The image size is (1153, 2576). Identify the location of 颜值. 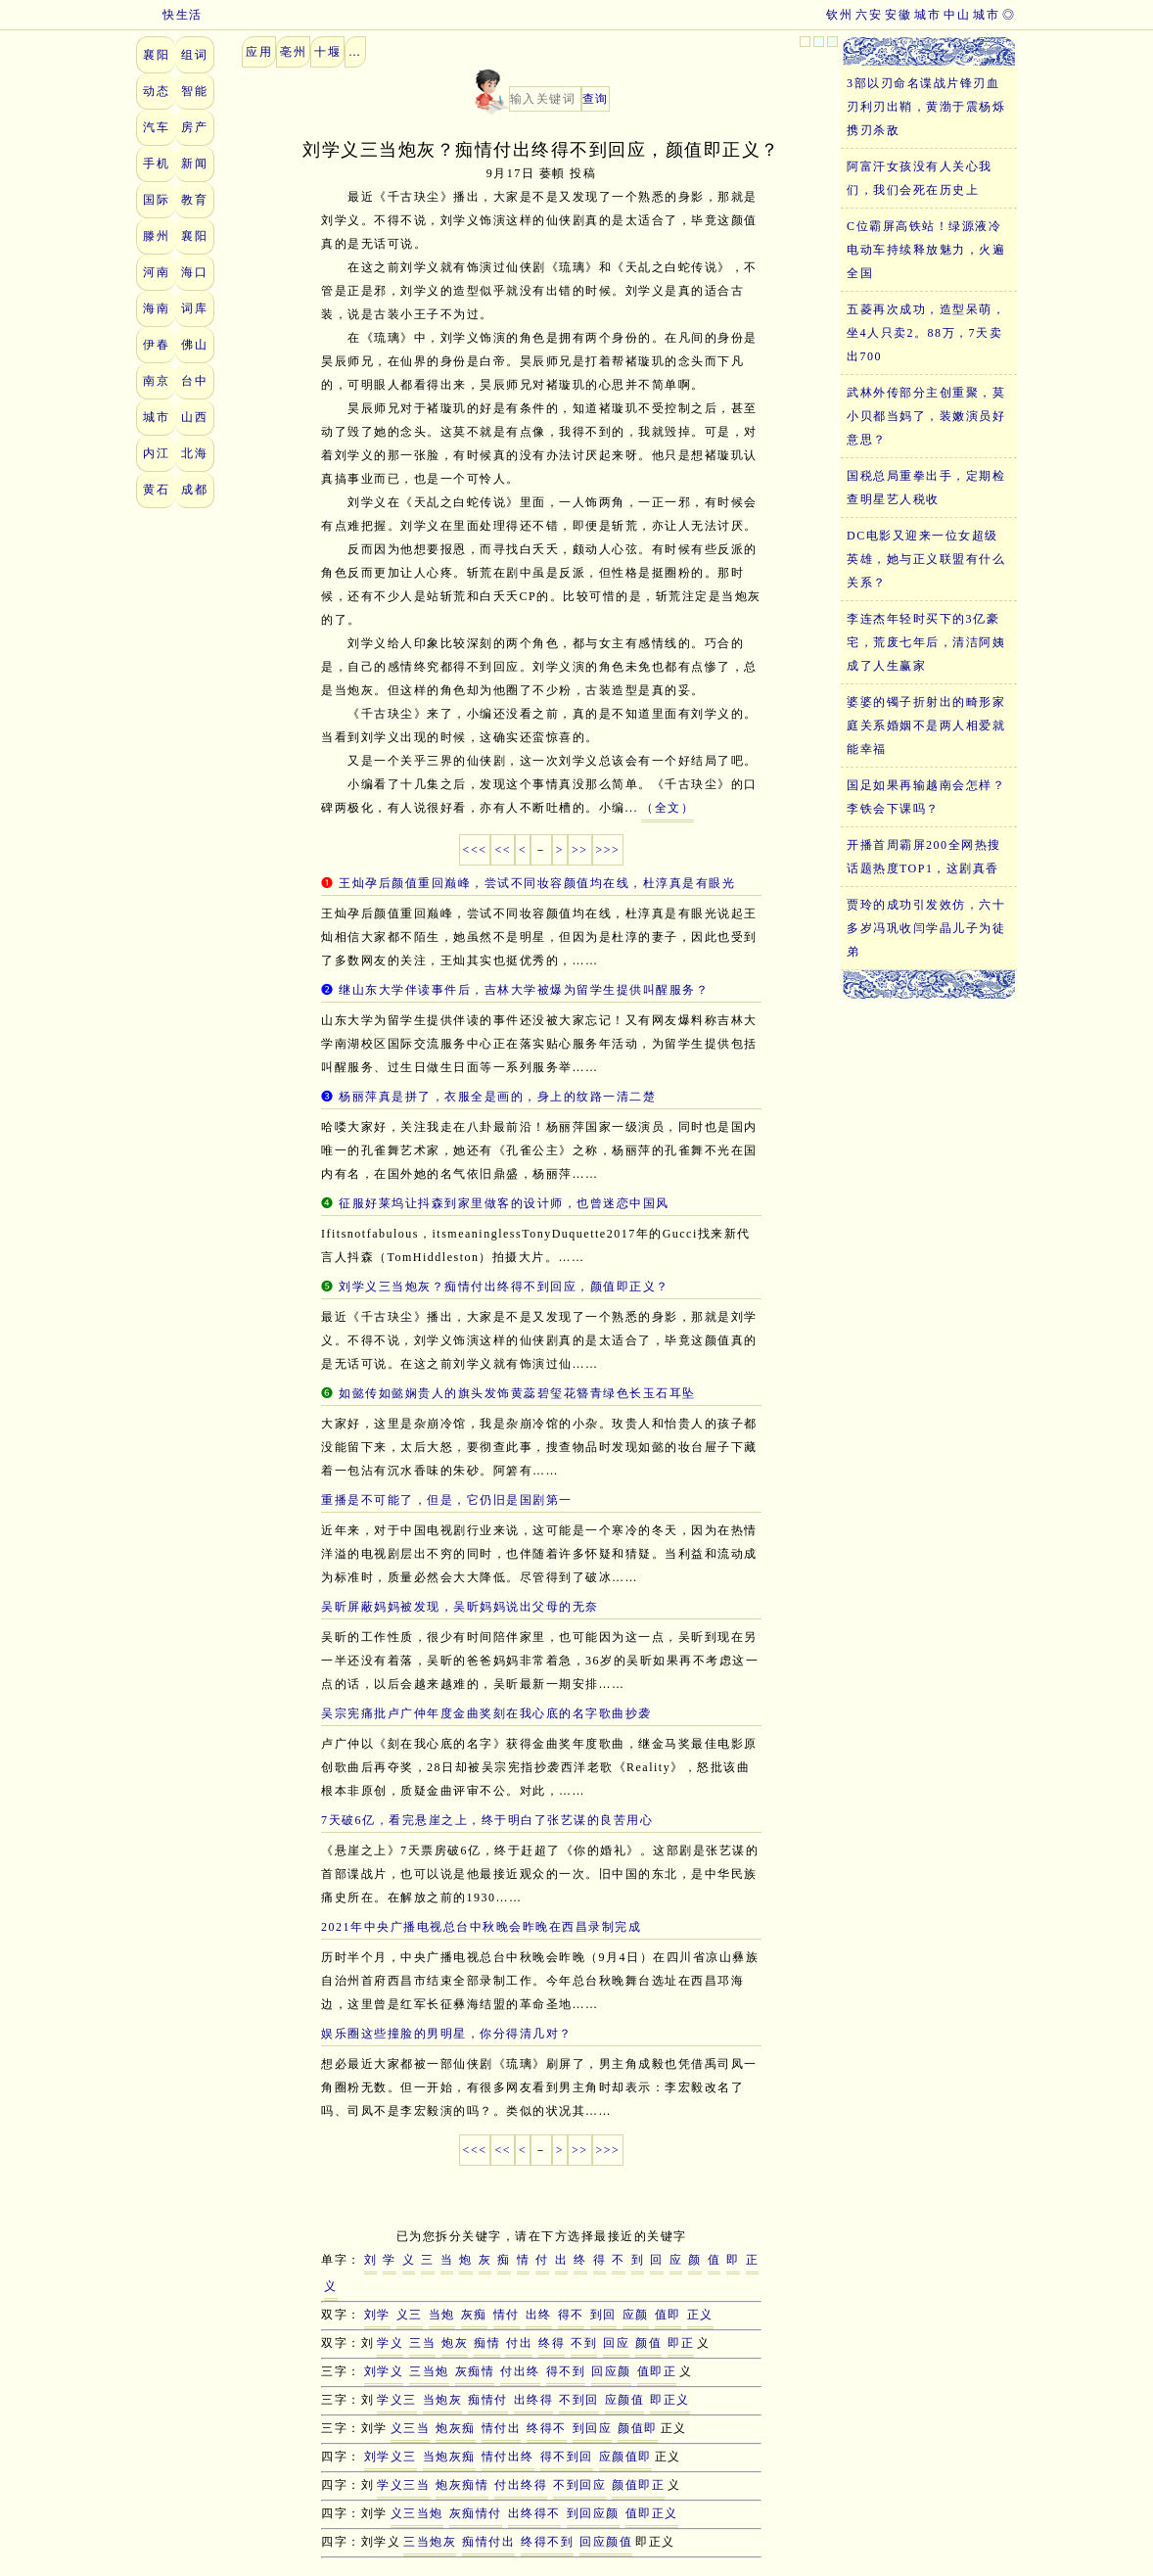
(648, 2343).